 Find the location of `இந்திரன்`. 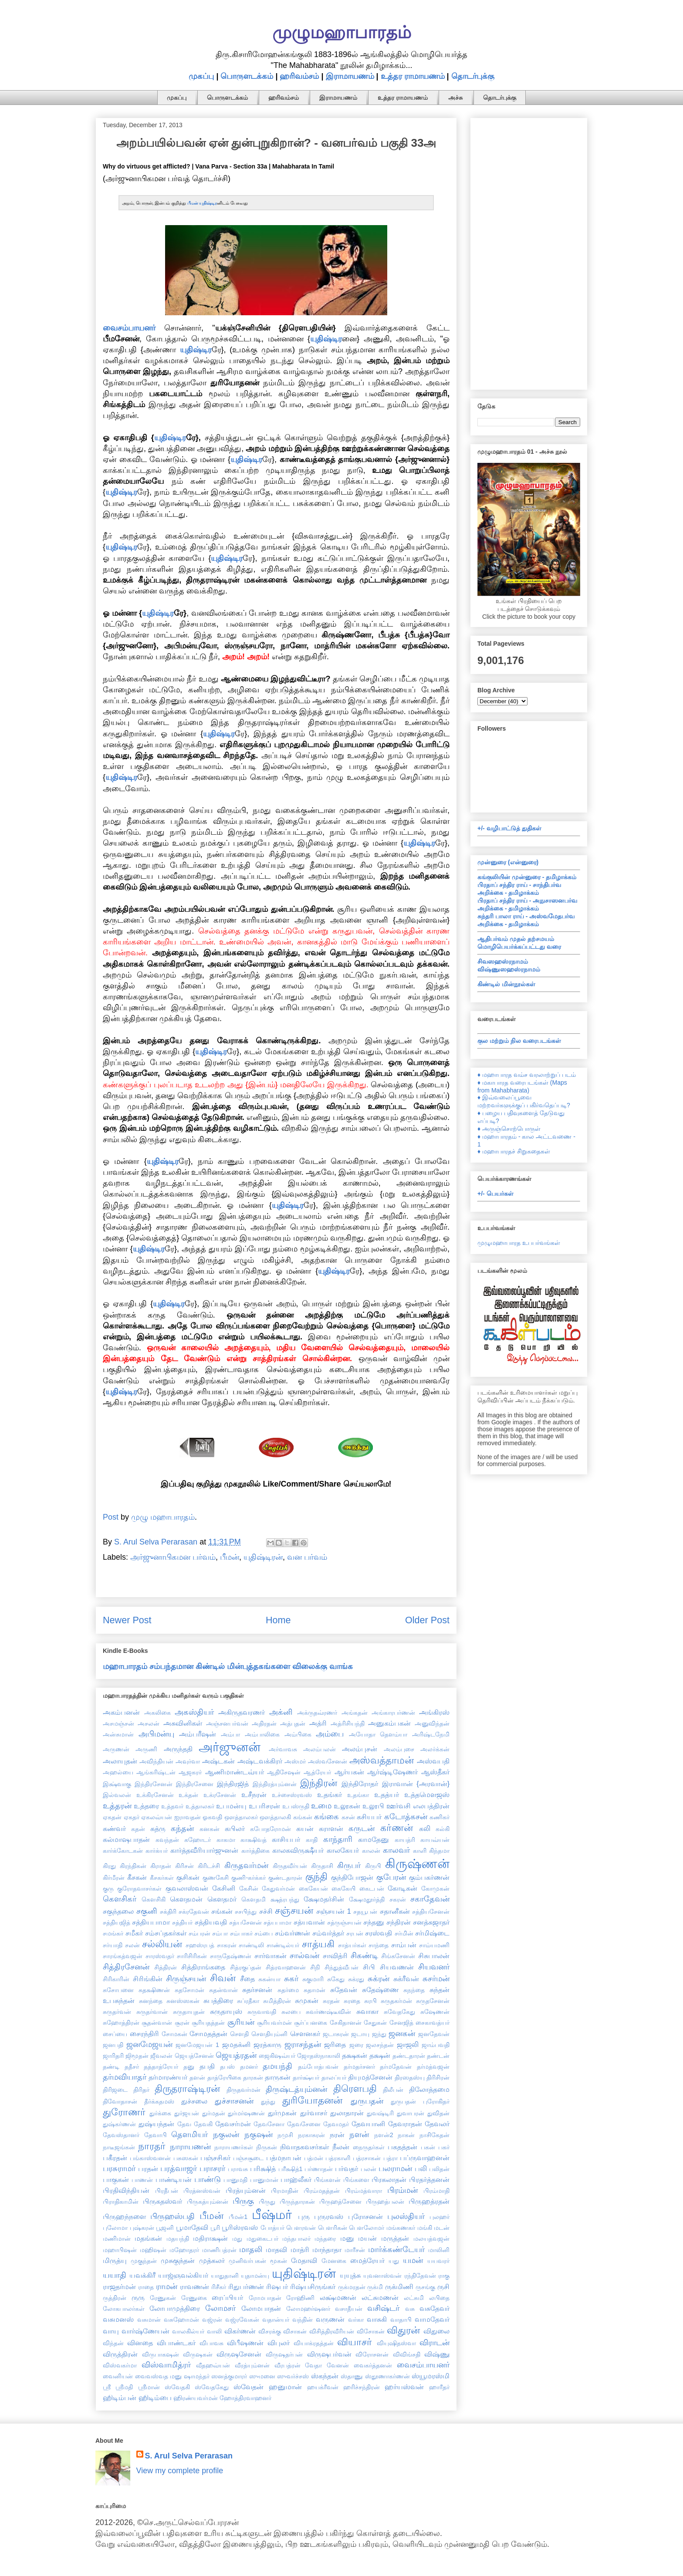

இந்திரன் is located at coordinates (318, 1782).